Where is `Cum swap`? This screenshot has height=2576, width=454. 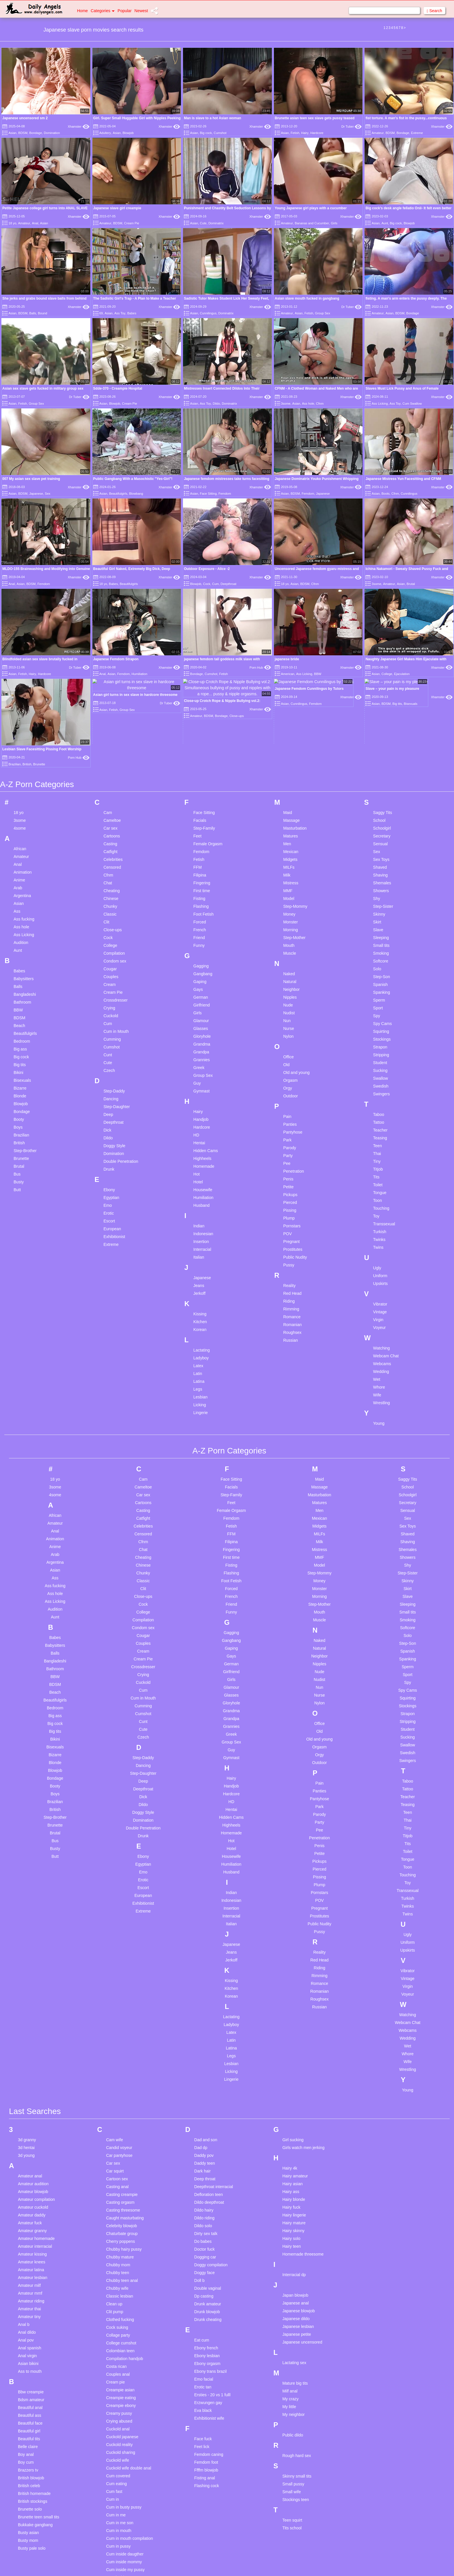 Cum swap is located at coordinates (115, 2472).